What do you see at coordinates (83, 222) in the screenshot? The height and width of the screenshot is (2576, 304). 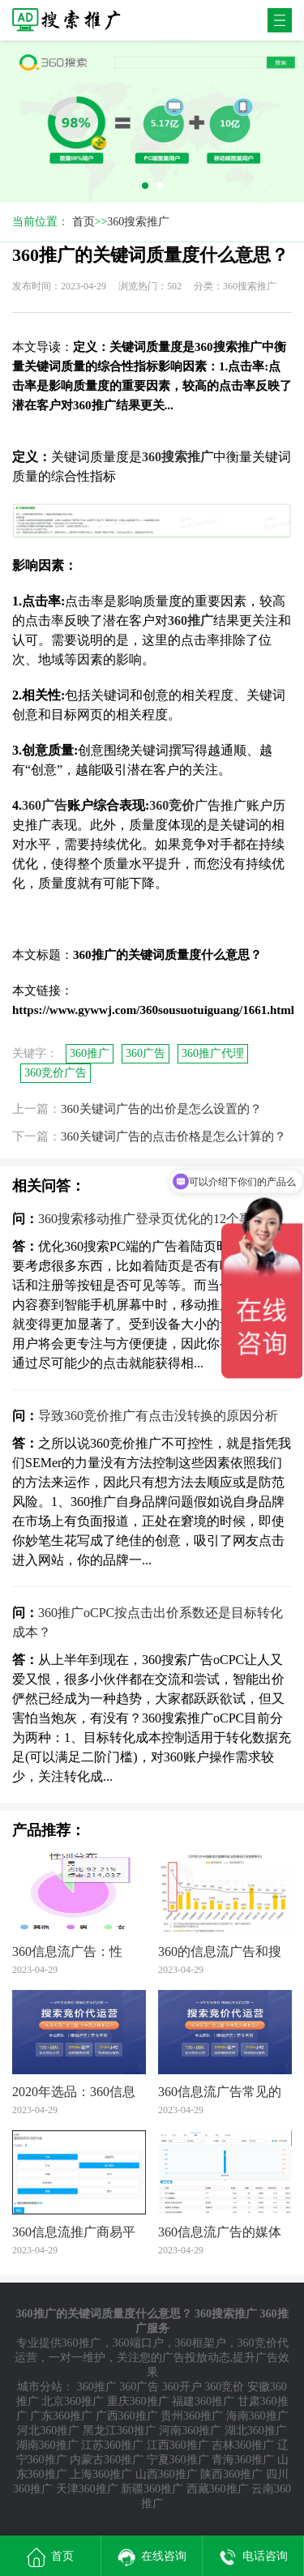 I see `首页` at bounding box center [83, 222].